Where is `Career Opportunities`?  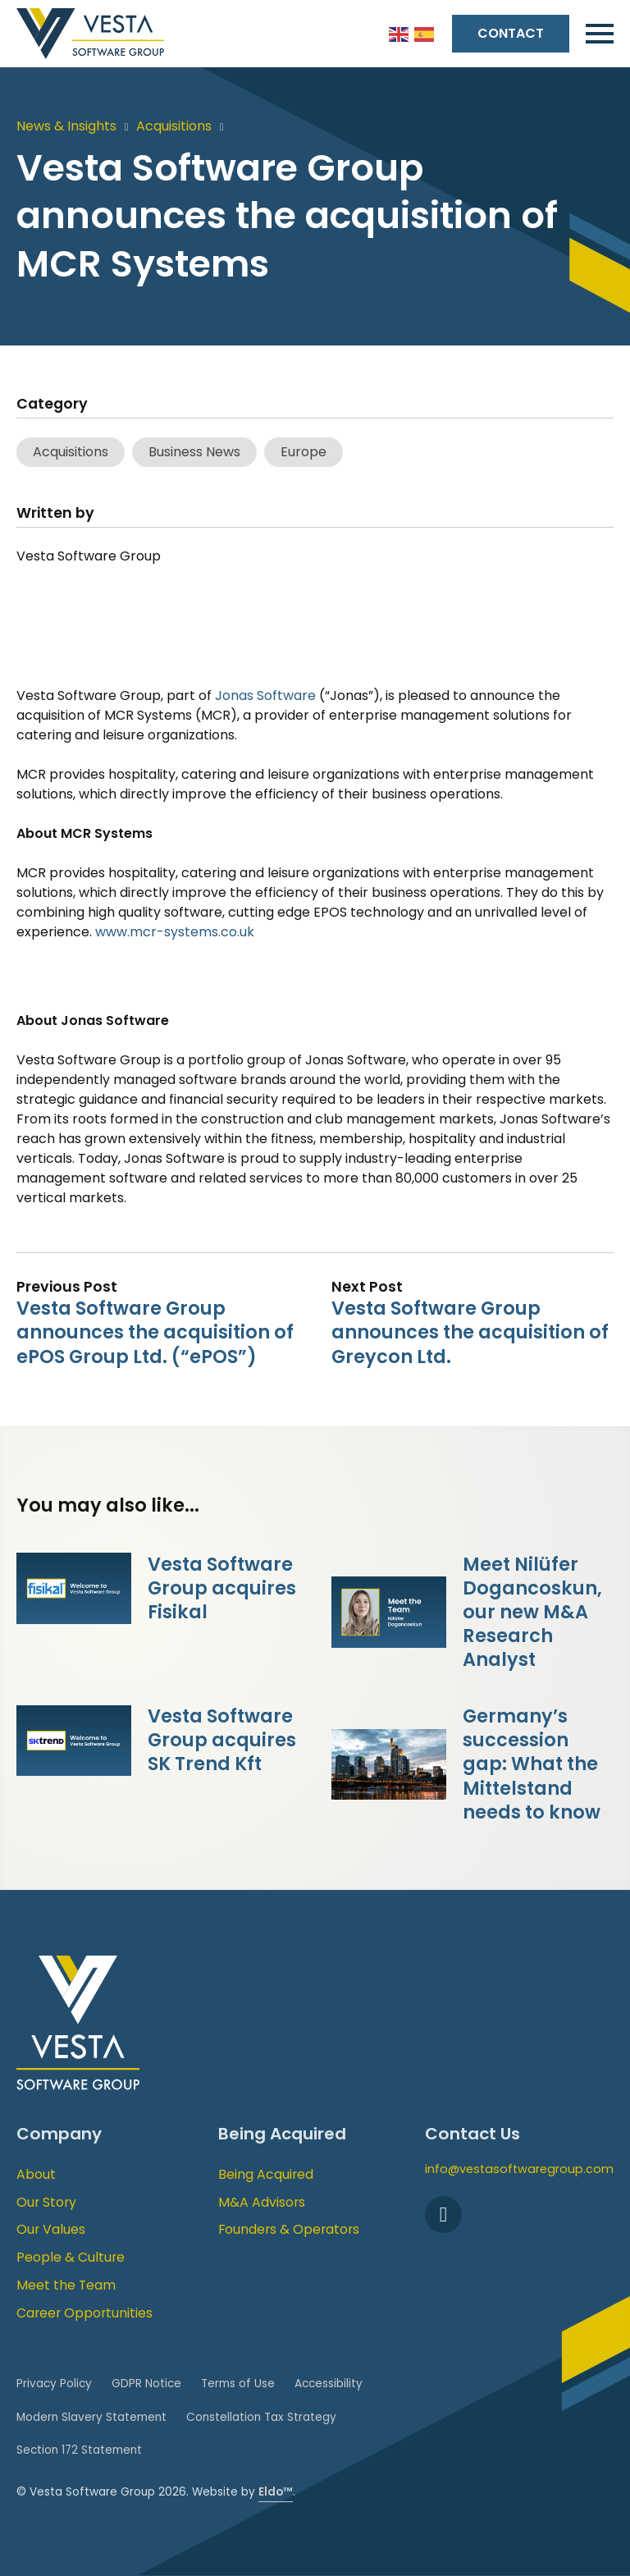 Career Opportunities is located at coordinates (84, 2313).